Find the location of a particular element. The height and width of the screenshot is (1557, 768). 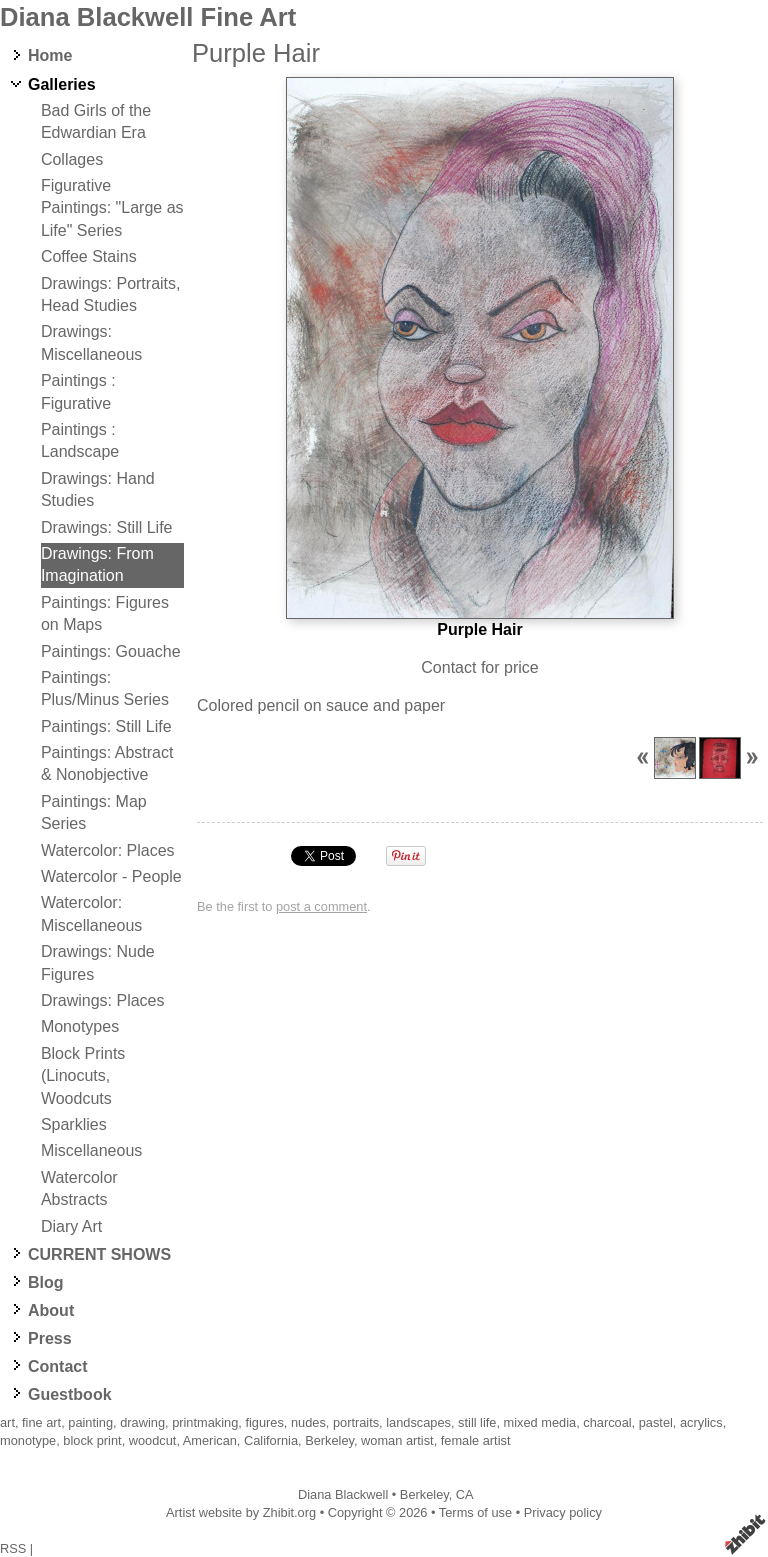

Monotypes is located at coordinates (80, 1026).